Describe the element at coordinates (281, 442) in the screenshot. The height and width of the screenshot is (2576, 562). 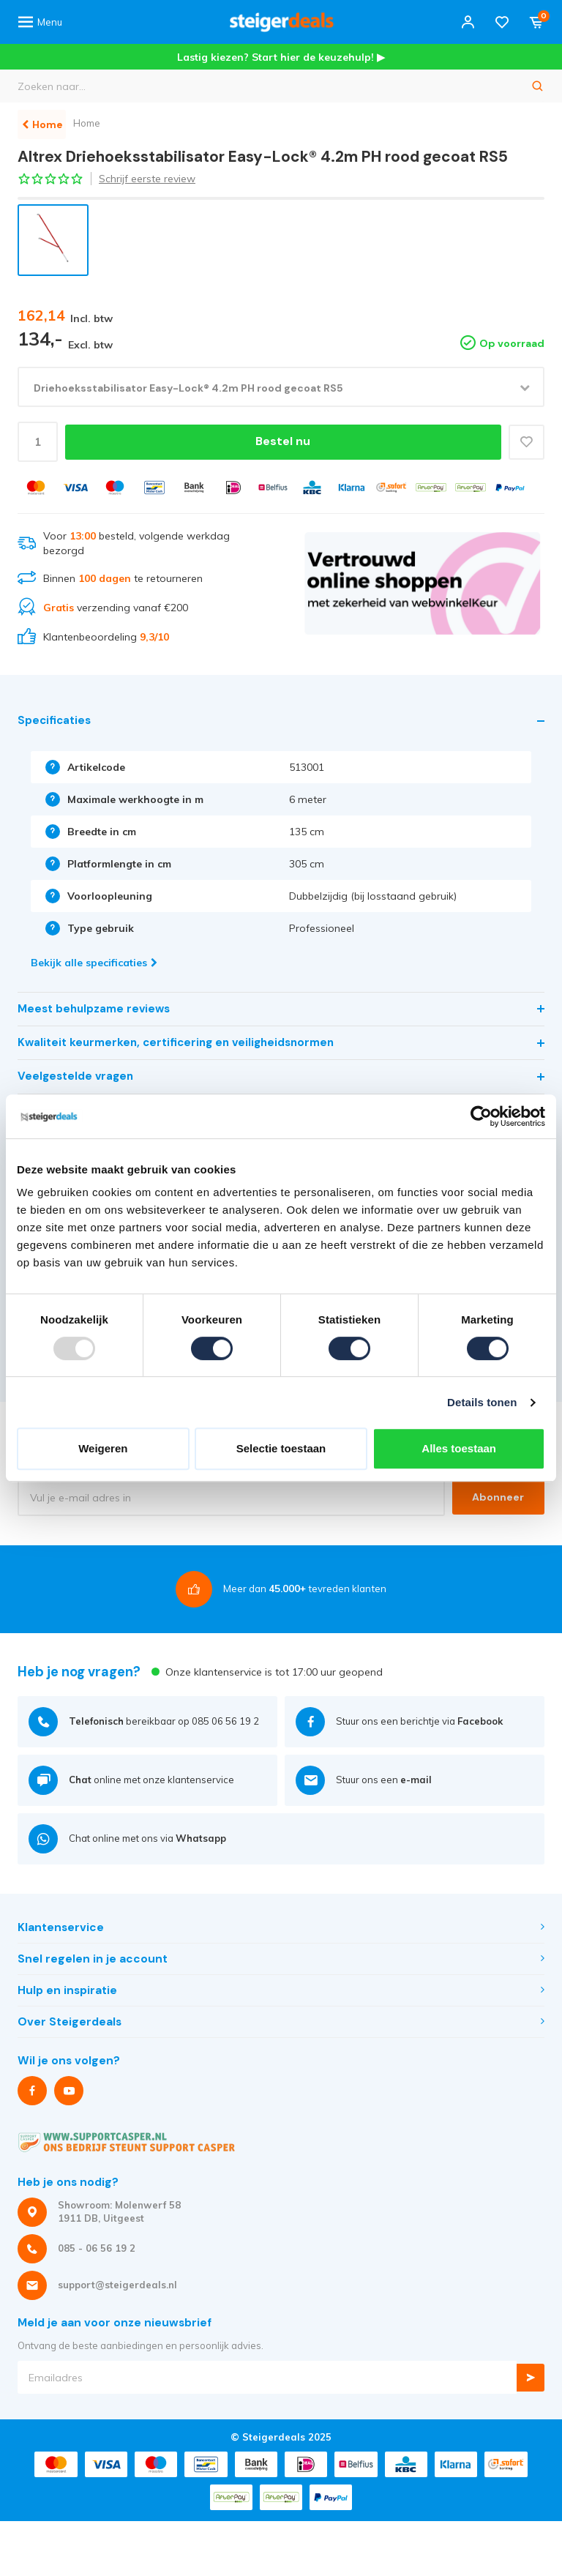
I see `Bestel nu` at that location.